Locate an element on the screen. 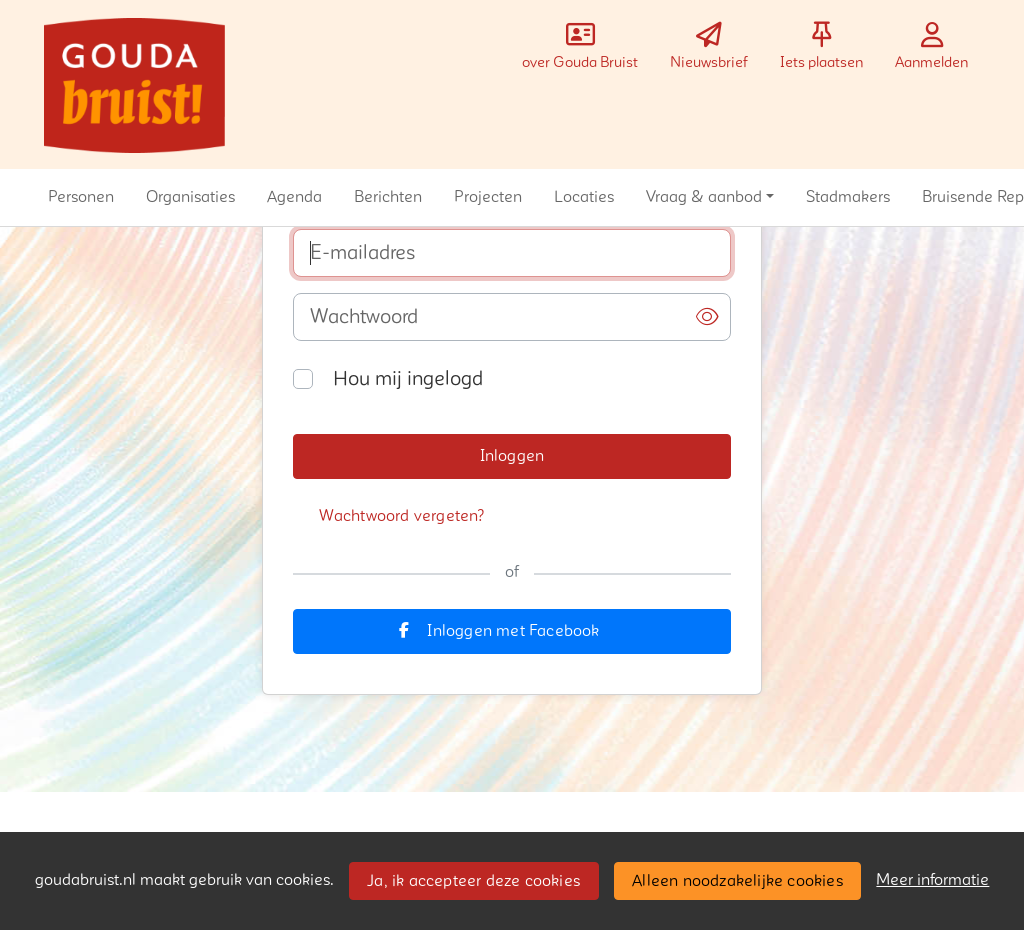 This screenshot has width=1024, height=930. Meer informatie is located at coordinates (932, 880).